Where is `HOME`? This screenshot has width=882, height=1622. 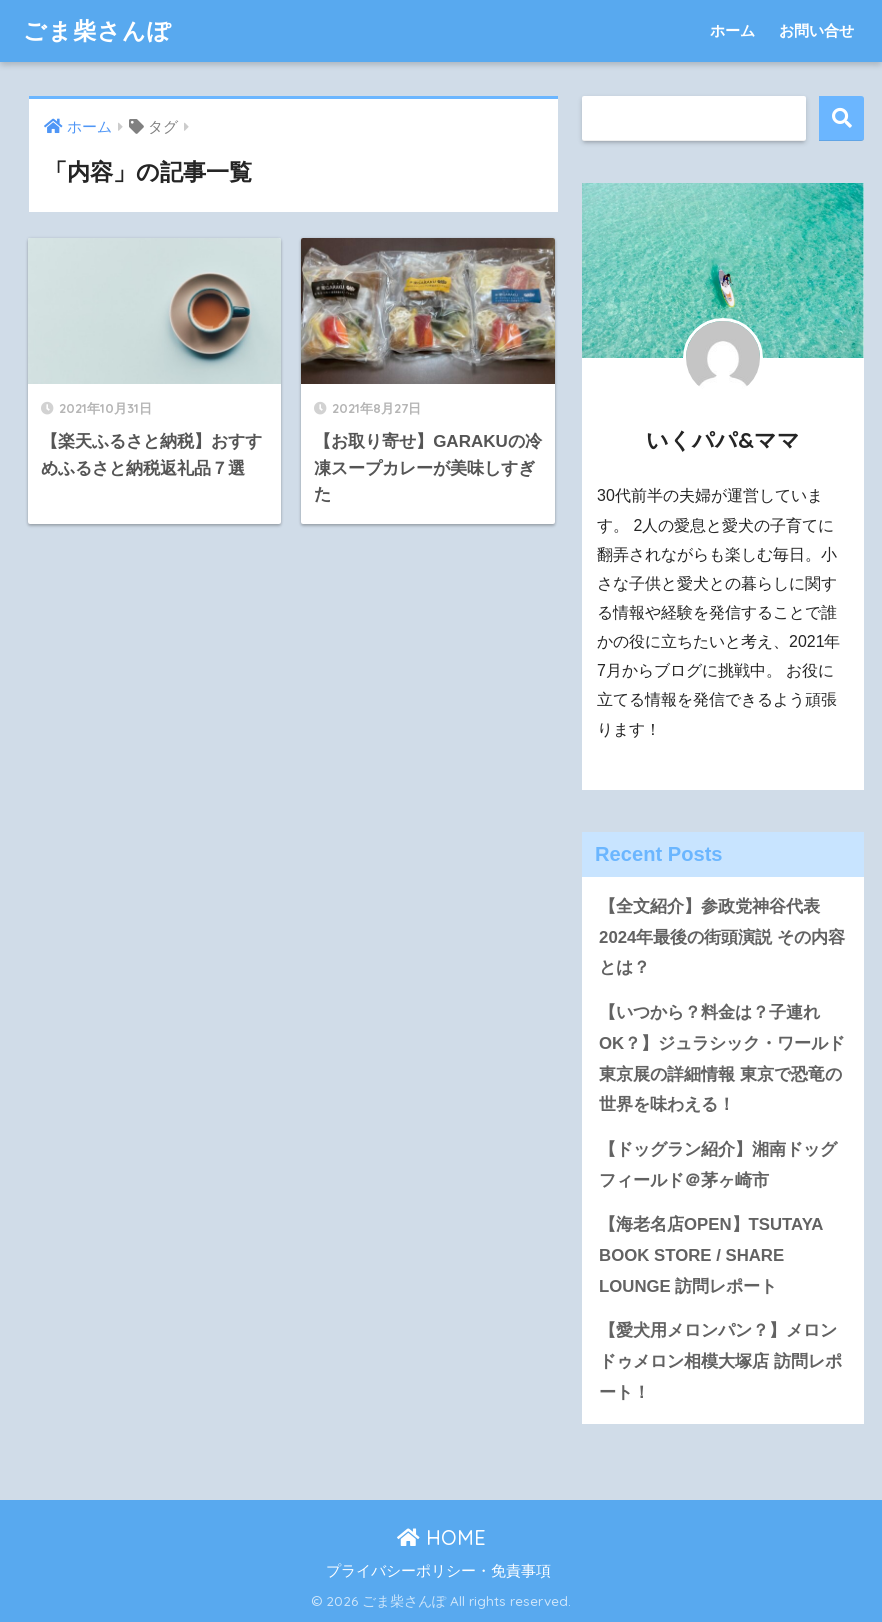 HOME is located at coordinates (441, 1537).